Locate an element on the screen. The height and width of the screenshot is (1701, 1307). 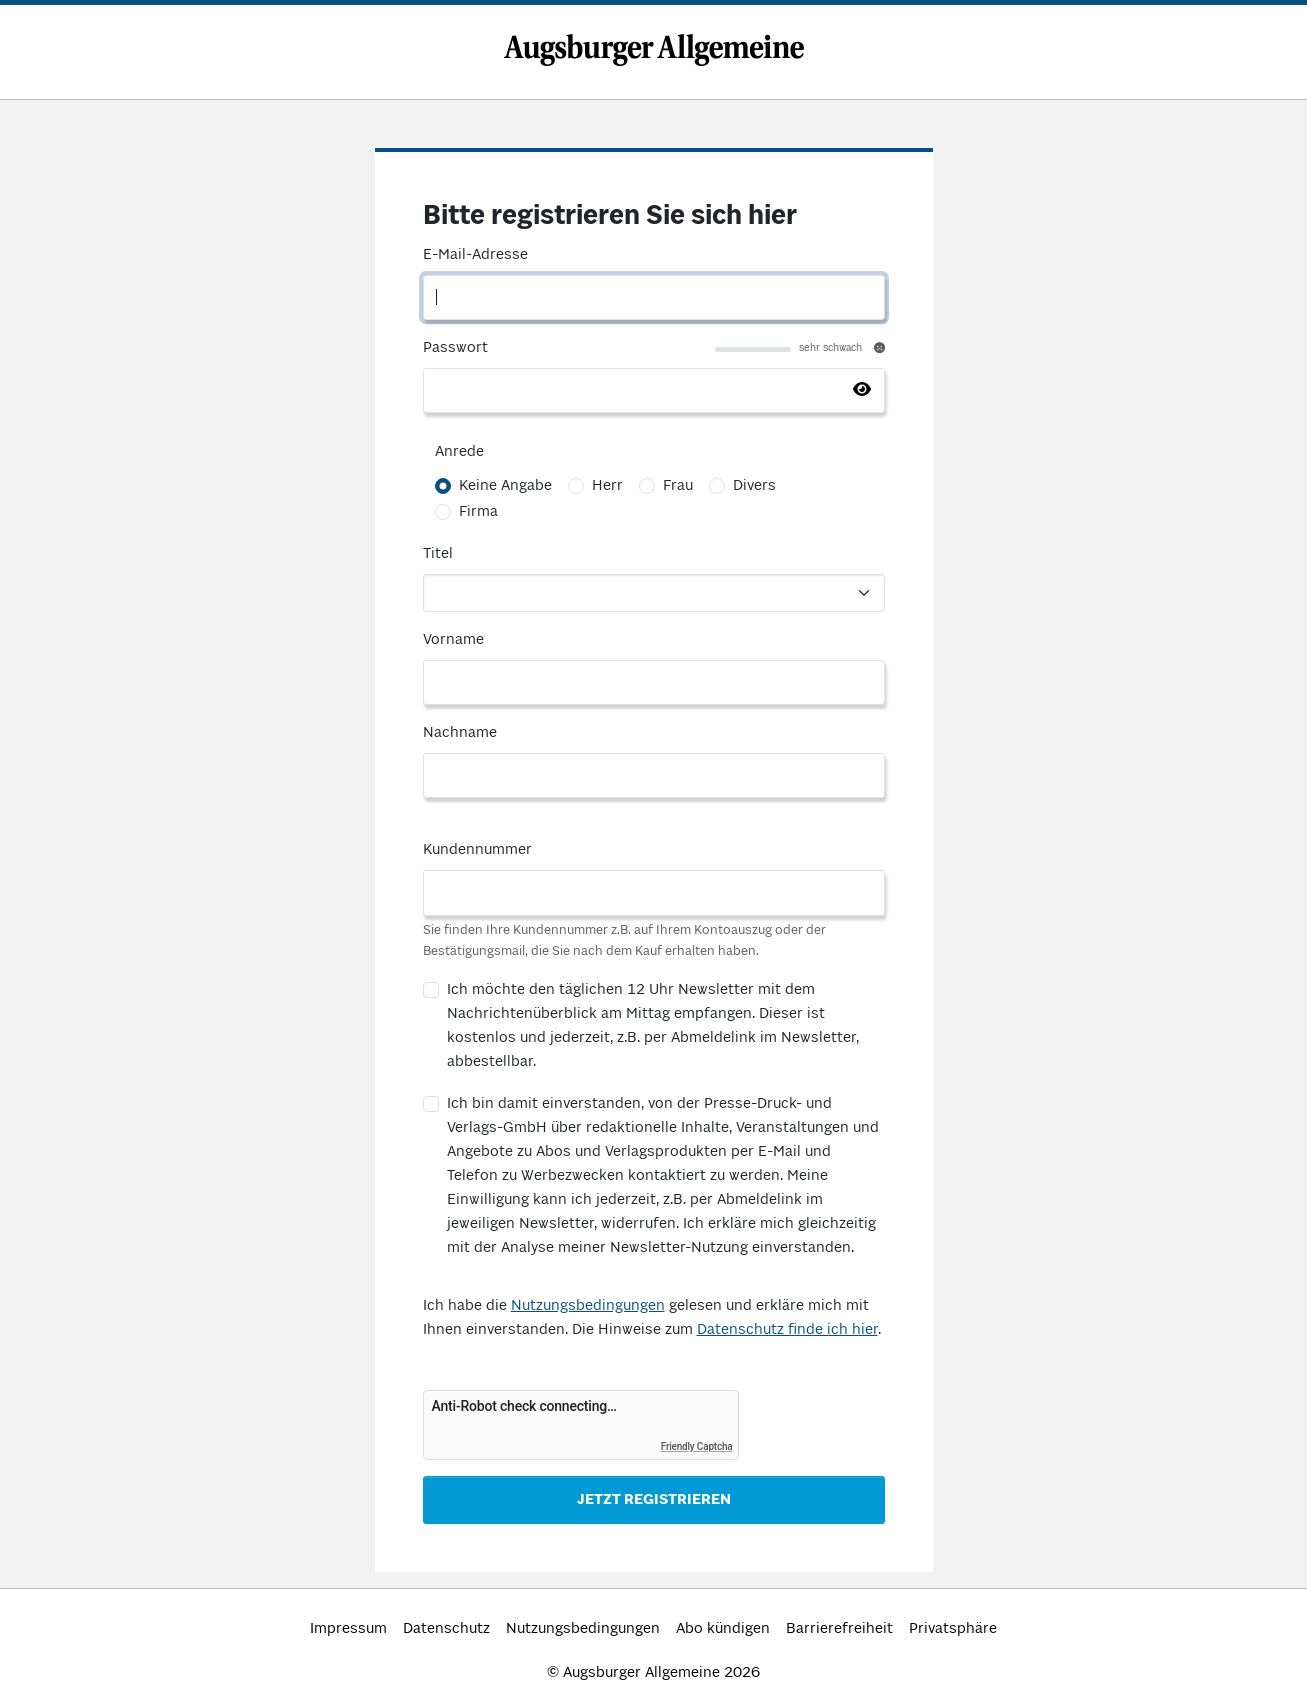
Herr is located at coordinates (607, 486).